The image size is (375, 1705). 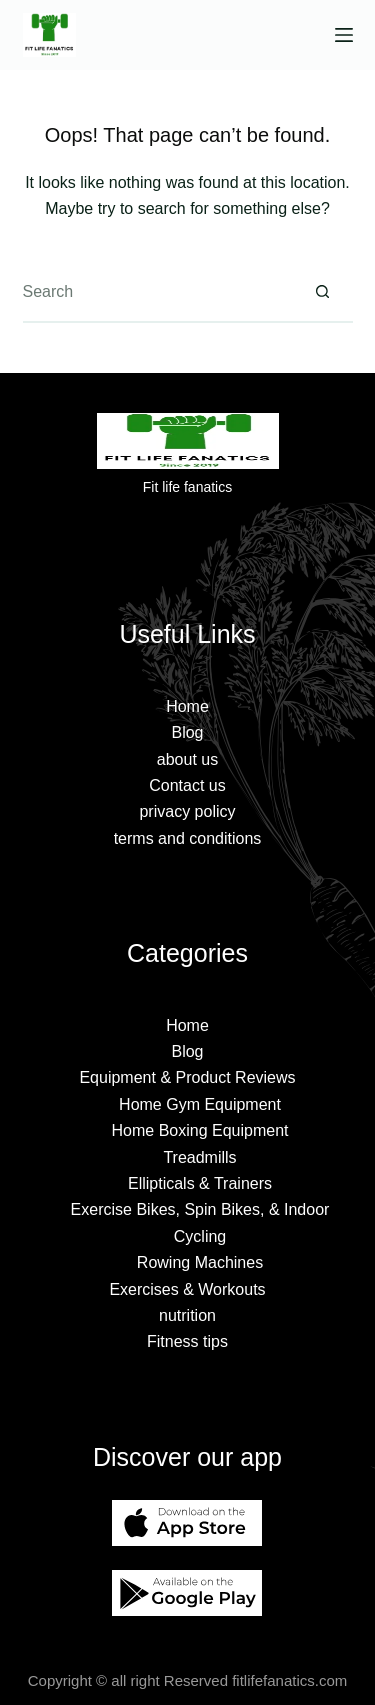 What do you see at coordinates (187, 706) in the screenshot?
I see `Home` at bounding box center [187, 706].